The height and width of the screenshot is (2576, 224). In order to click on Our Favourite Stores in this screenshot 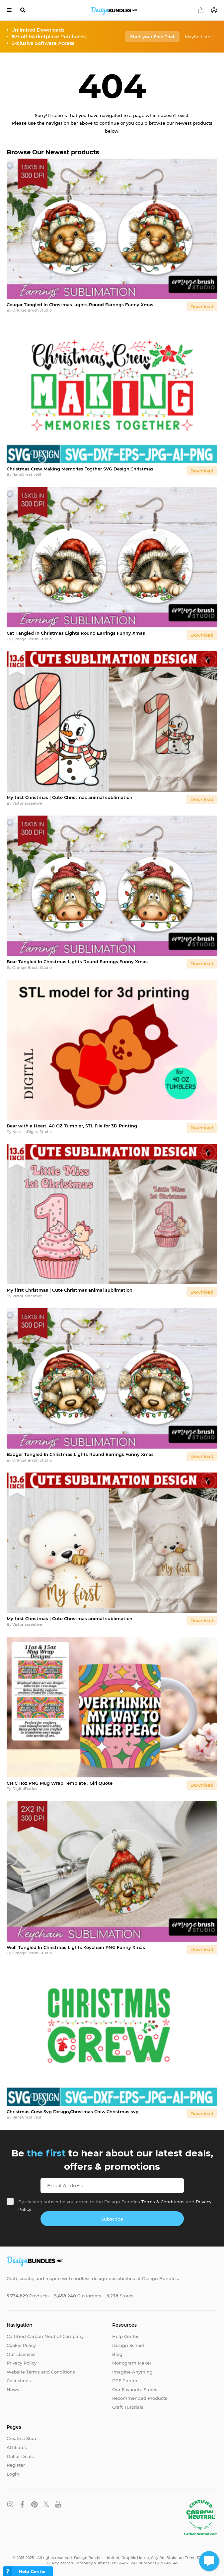, I will do `click(134, 2389)`.